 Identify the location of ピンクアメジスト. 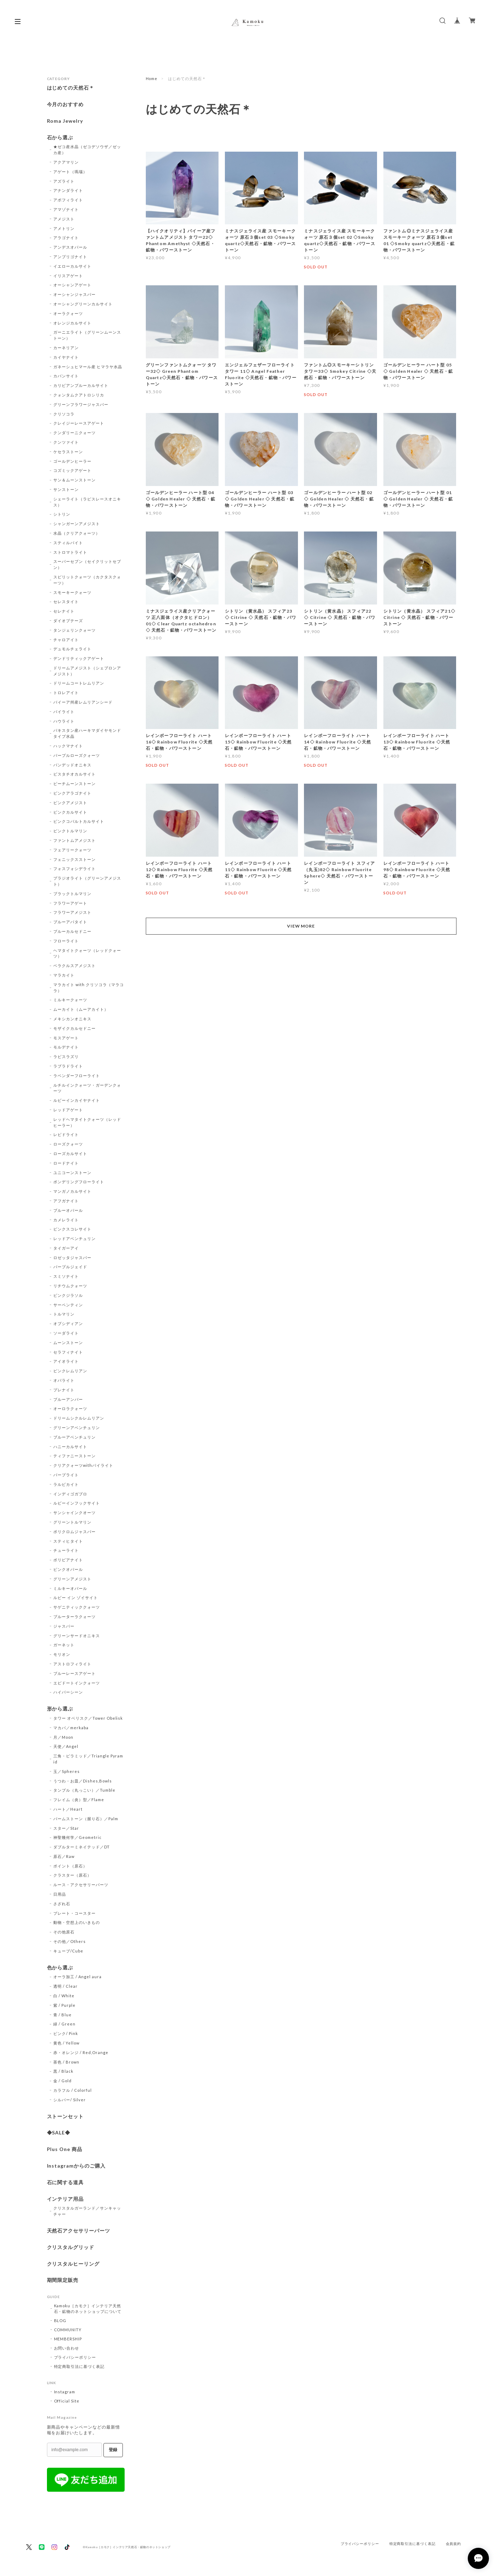
(70, 802).